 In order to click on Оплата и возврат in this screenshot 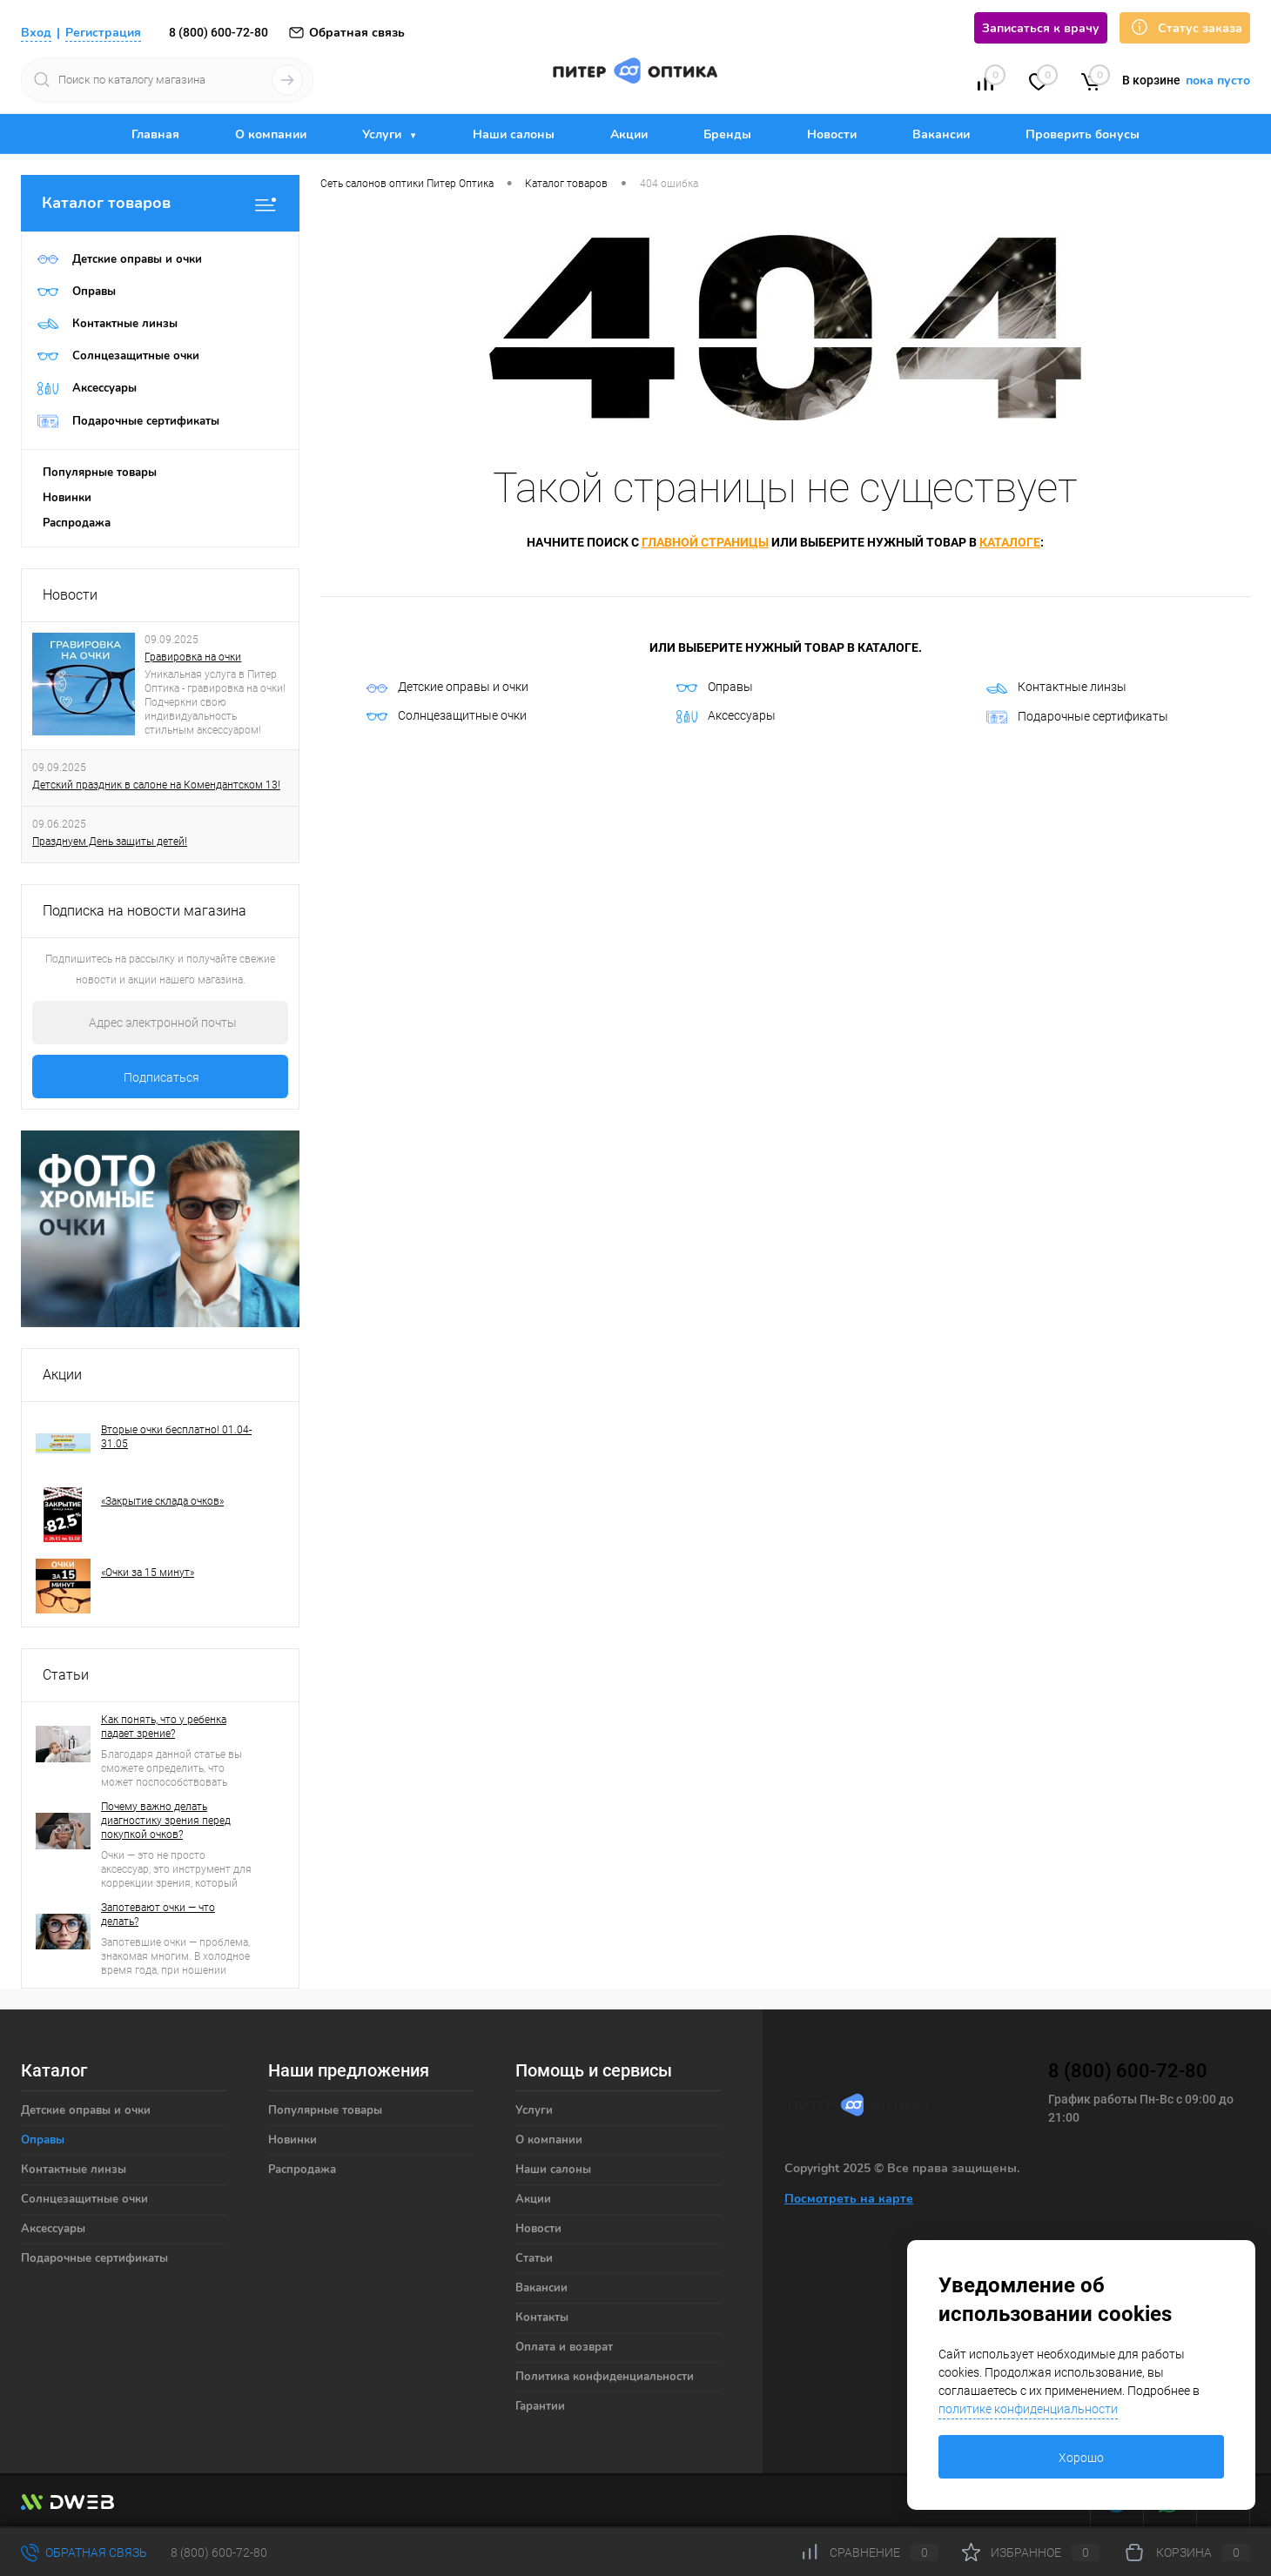, I will do `click(564, 2347)`.